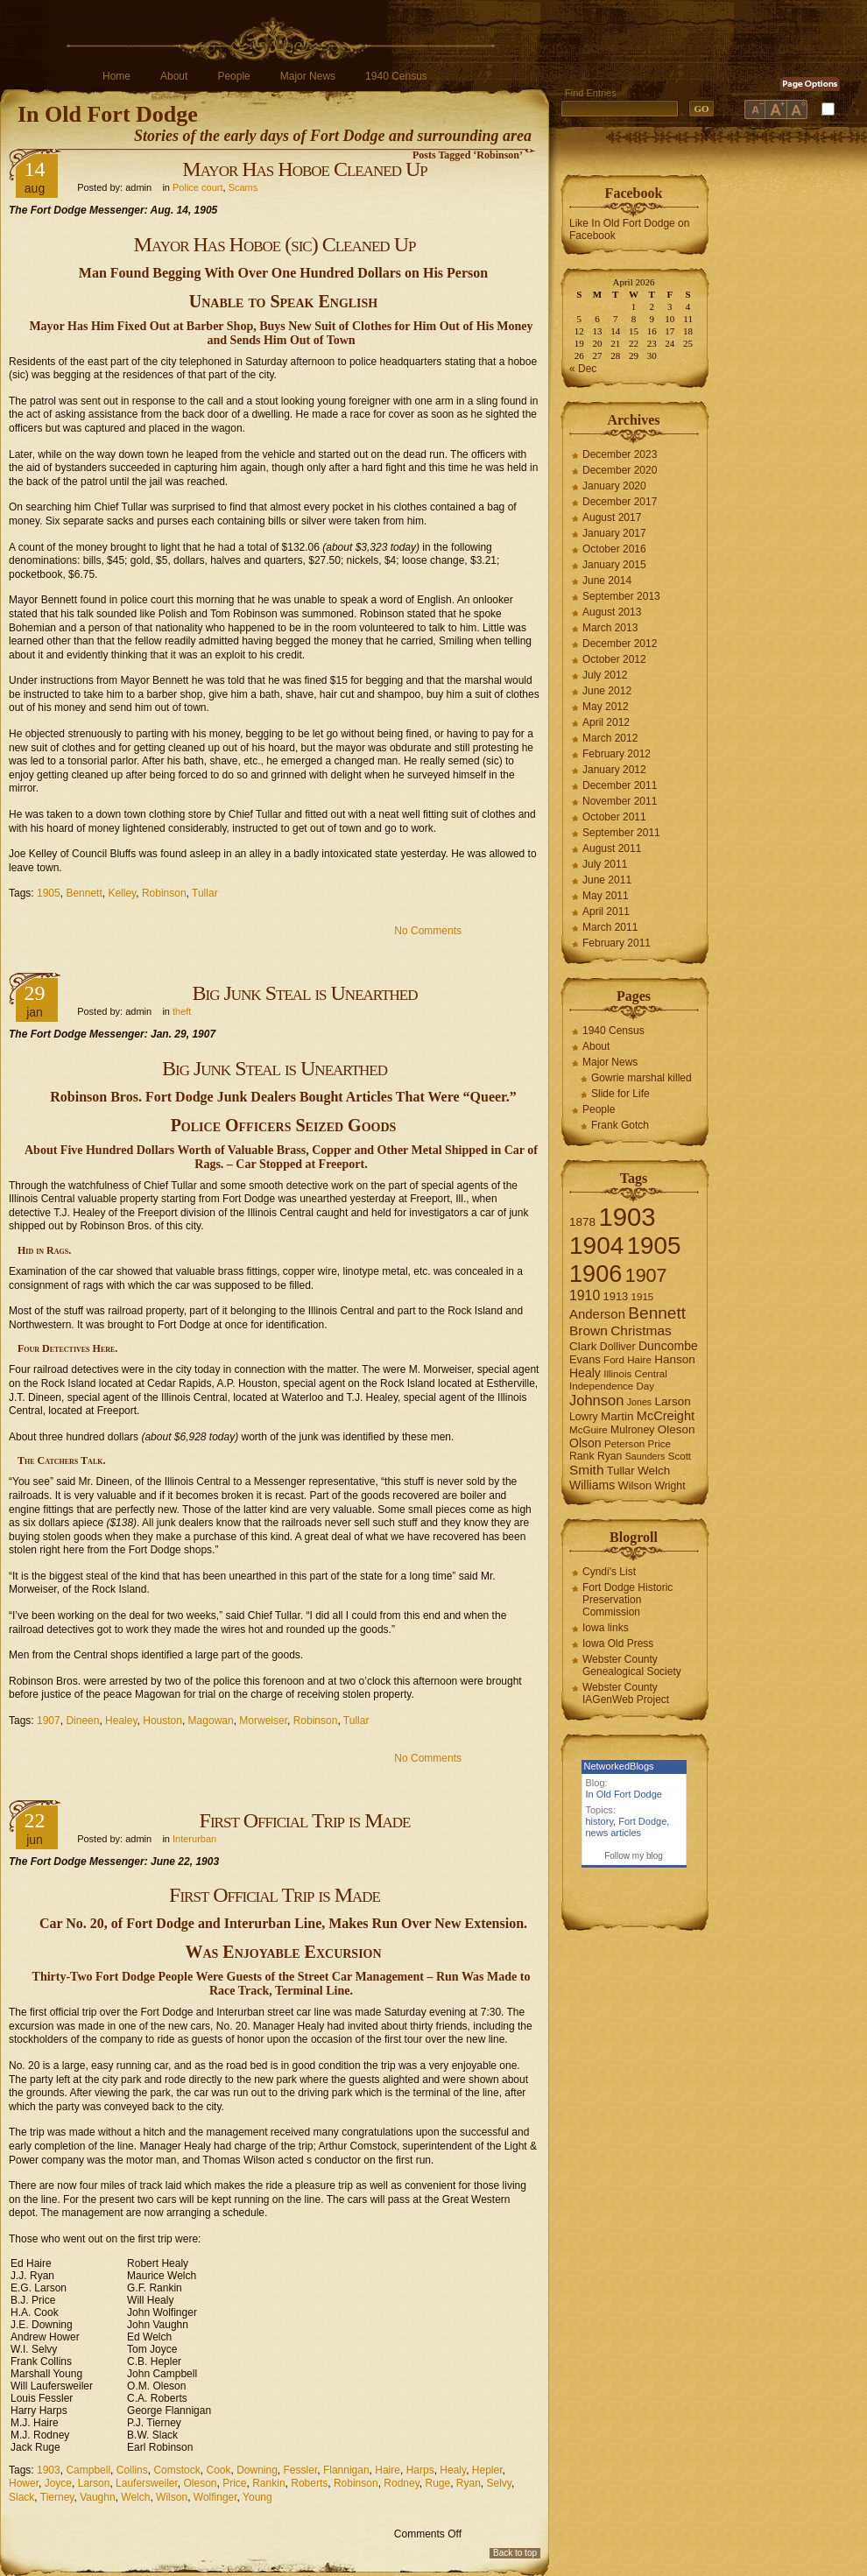  Describe the element at coordinates (614, 1832) in the screenshot. I see `news articles` at that location.